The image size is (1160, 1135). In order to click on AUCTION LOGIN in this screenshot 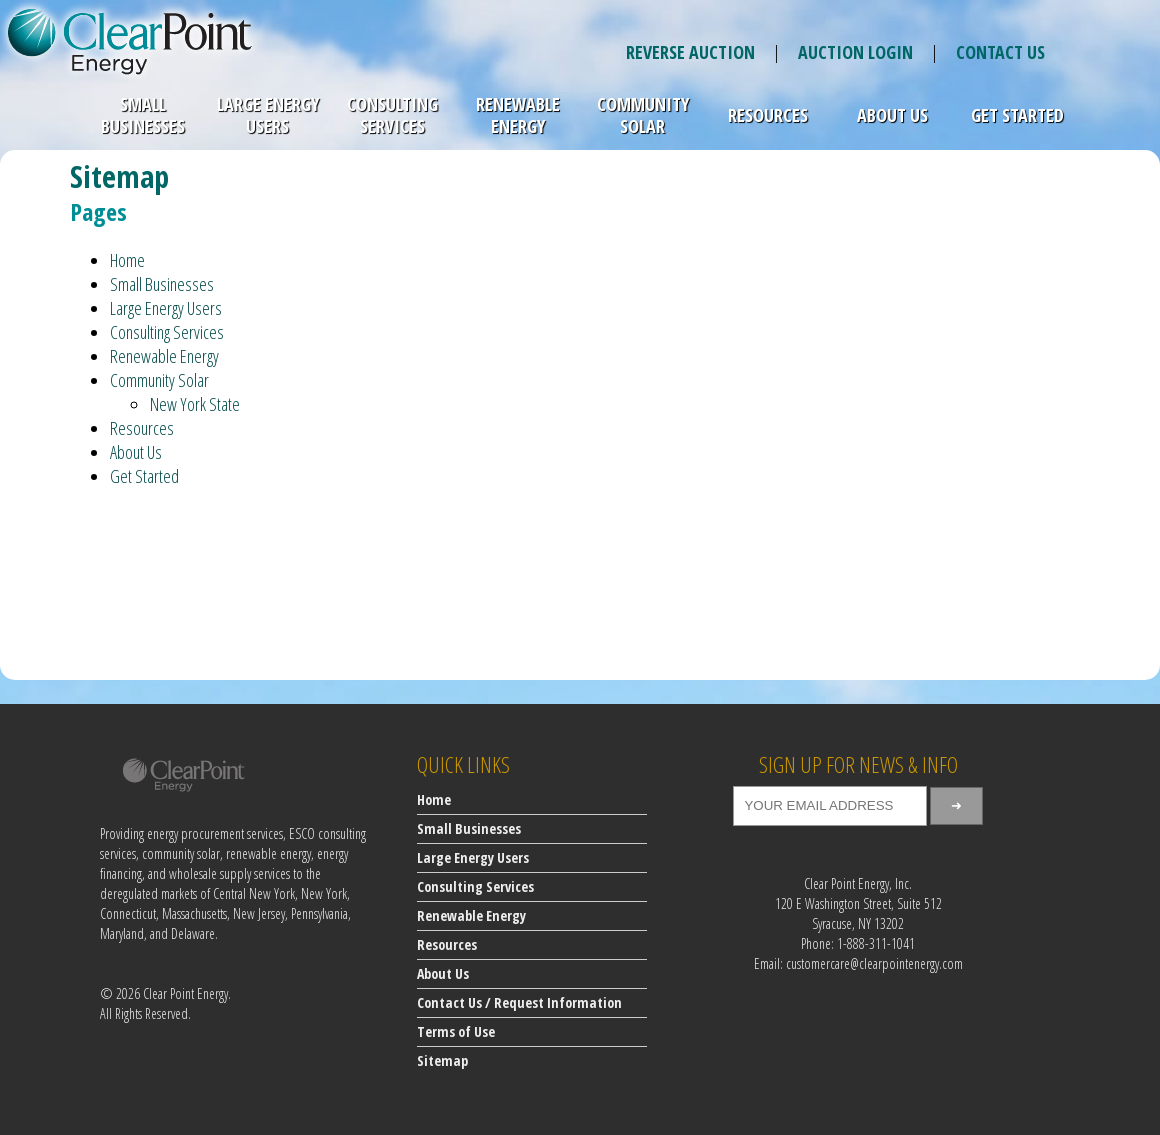, I will do `click(855, 52)`.